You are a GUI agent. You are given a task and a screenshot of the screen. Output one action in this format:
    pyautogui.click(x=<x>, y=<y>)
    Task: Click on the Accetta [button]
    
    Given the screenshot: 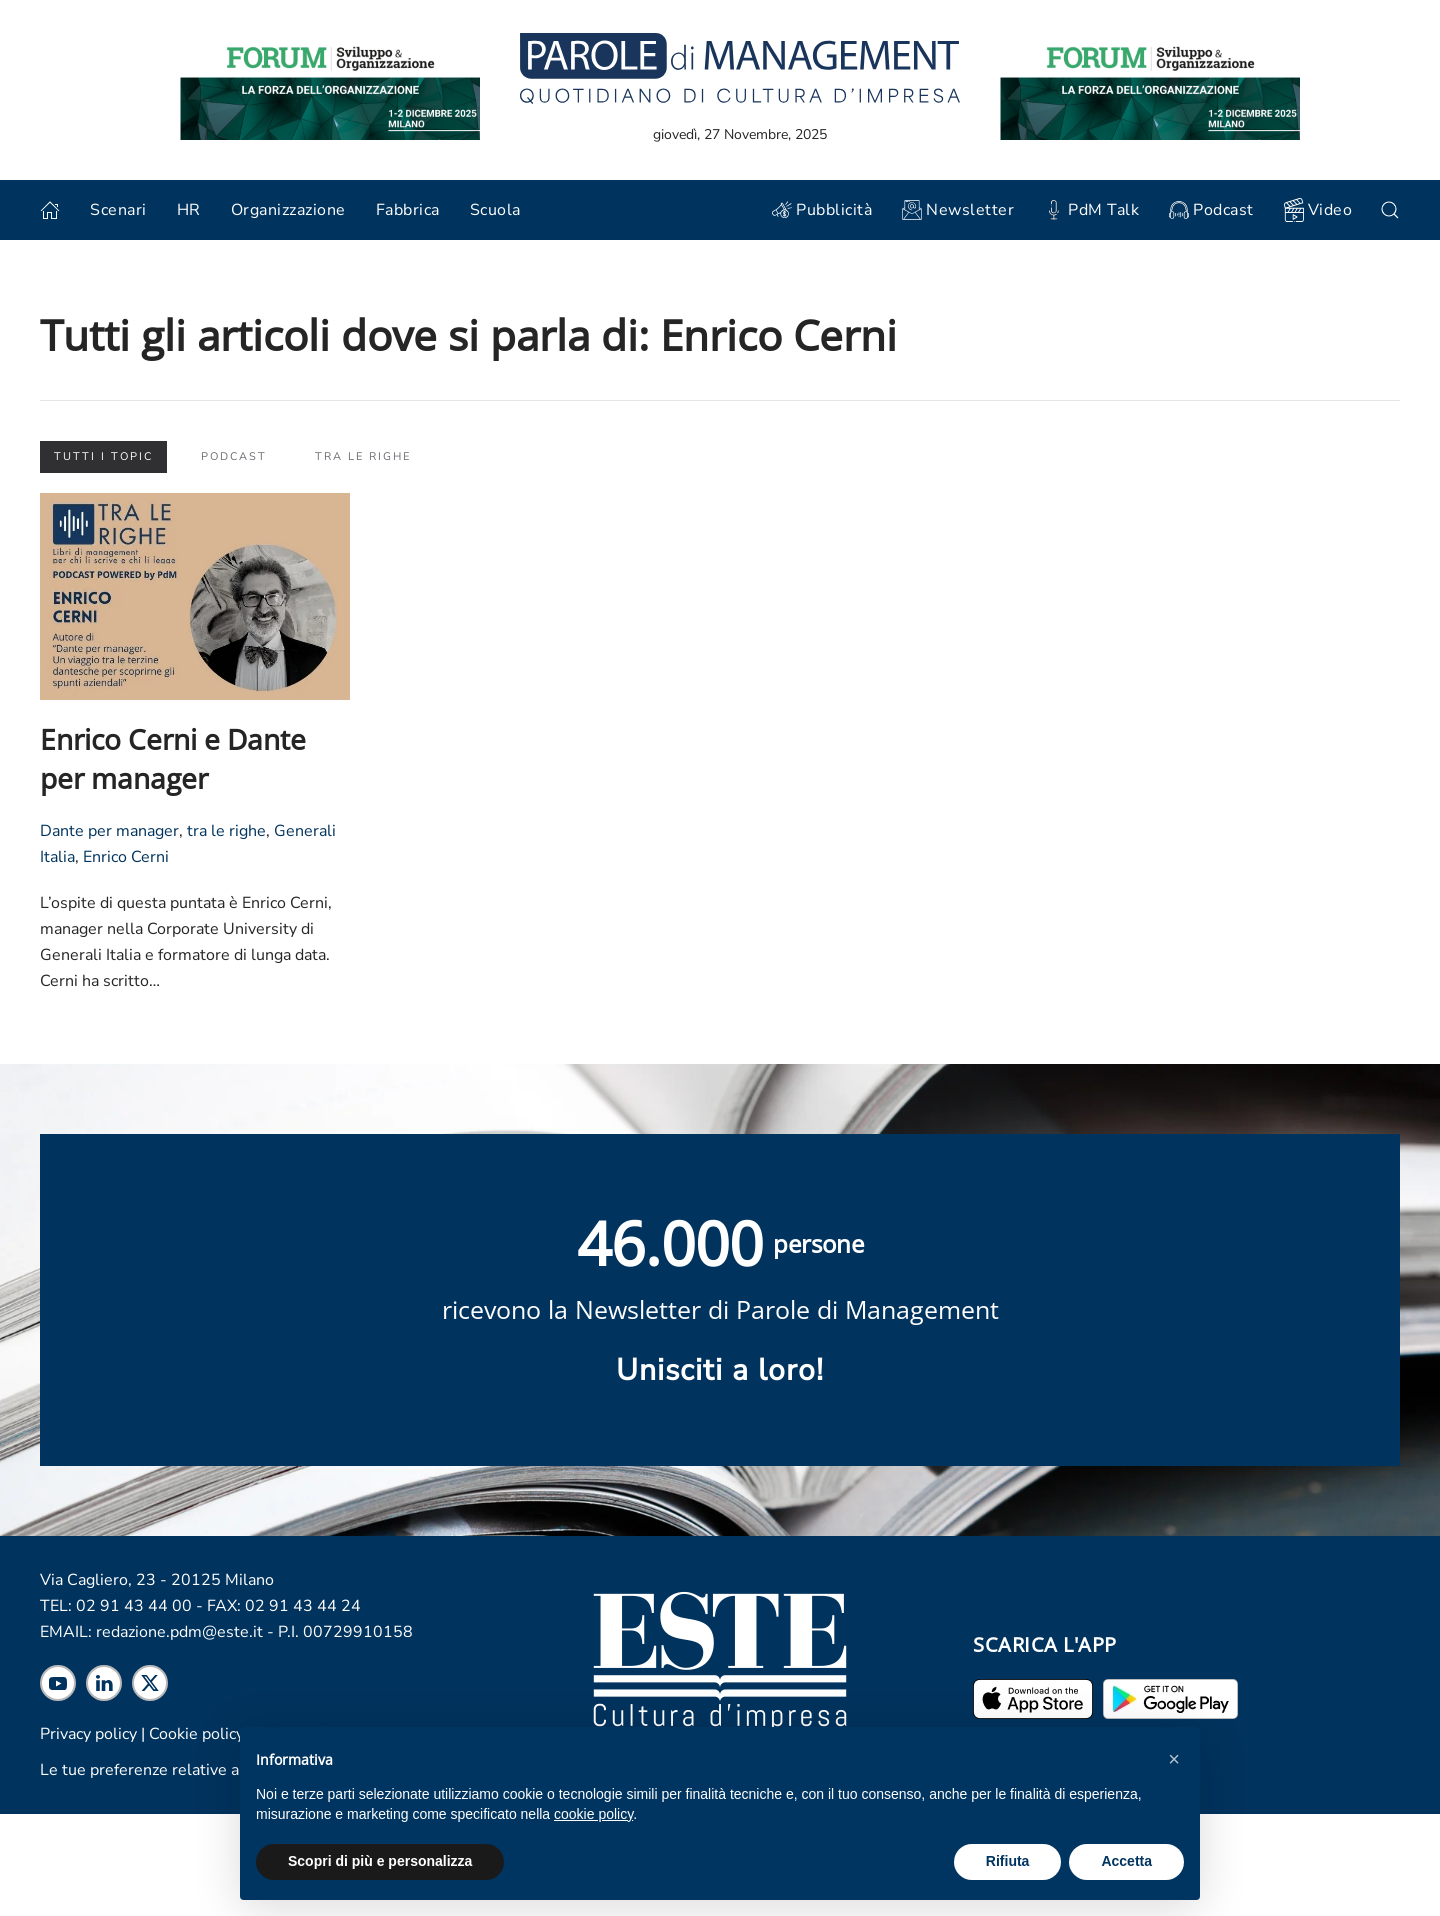 What is the action you would take?
    pyautogui.click(x=1126, y=1861)
    